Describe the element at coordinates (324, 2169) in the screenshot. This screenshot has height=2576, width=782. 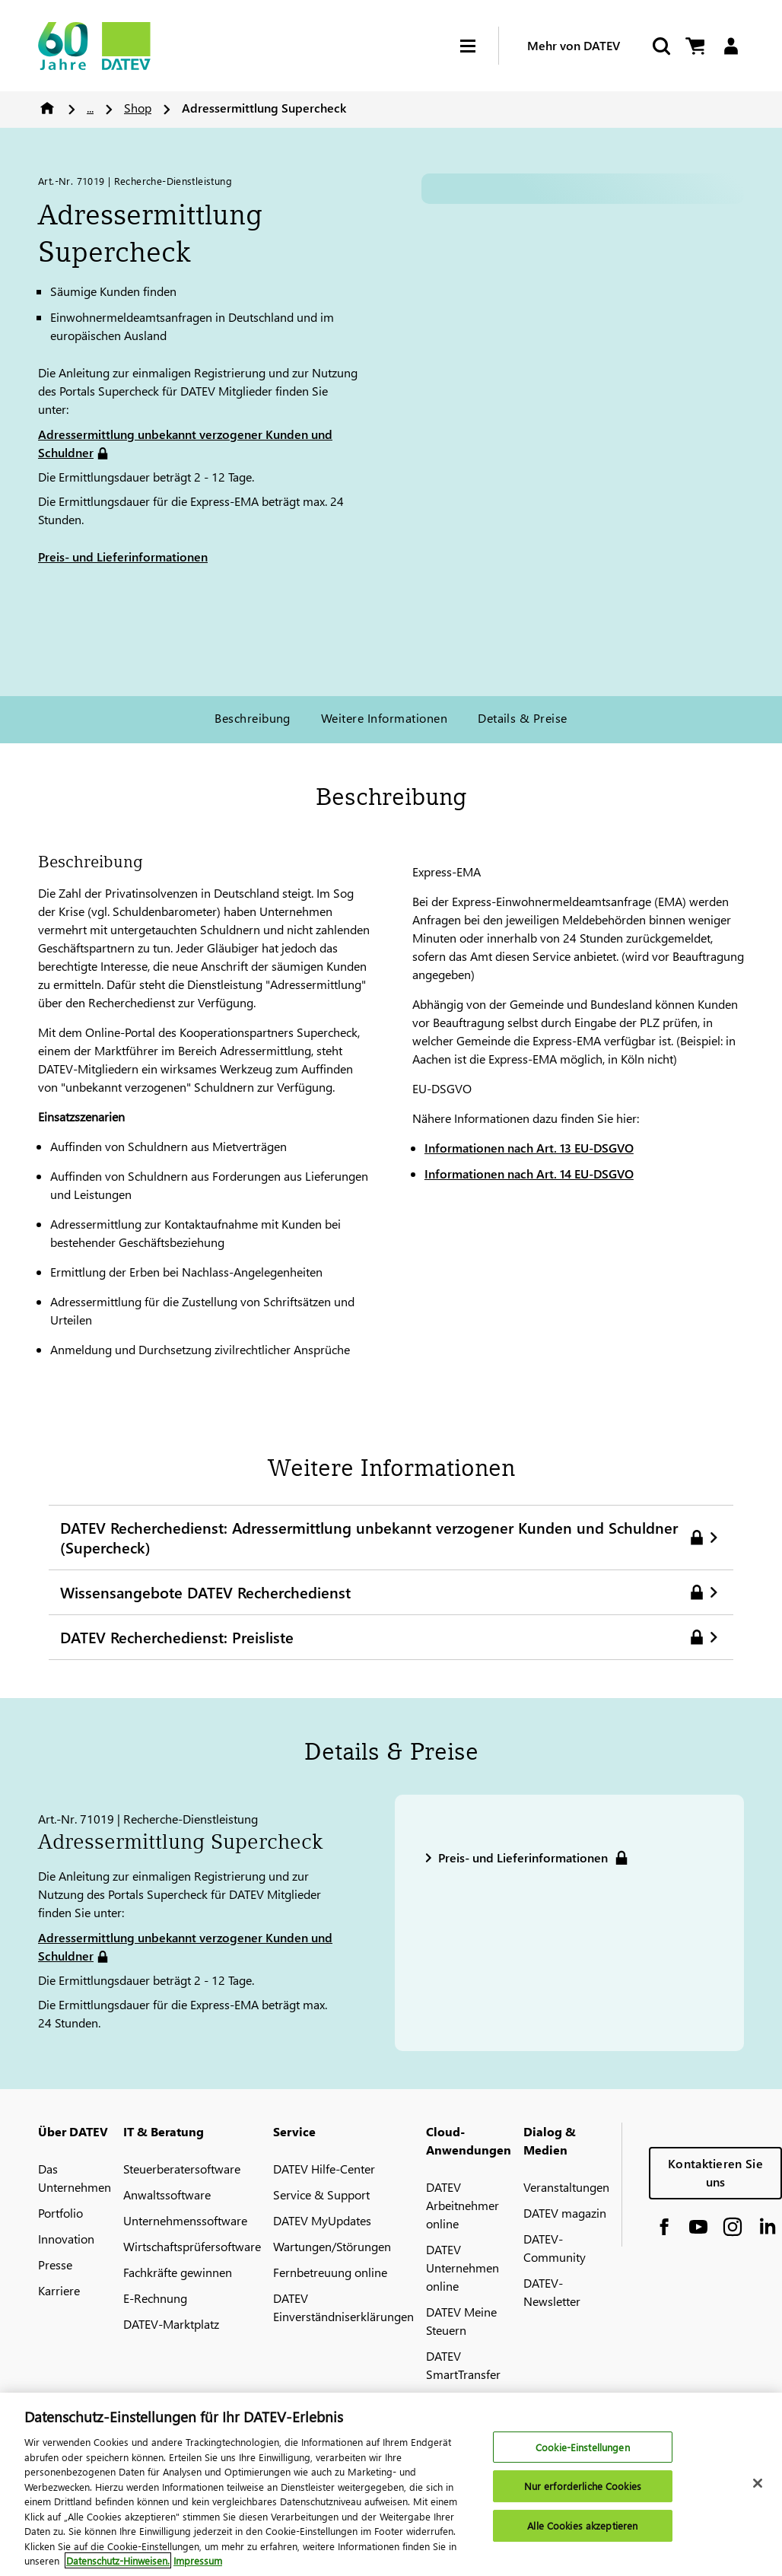
I see `DATEV Hilfe-Center` at that location.